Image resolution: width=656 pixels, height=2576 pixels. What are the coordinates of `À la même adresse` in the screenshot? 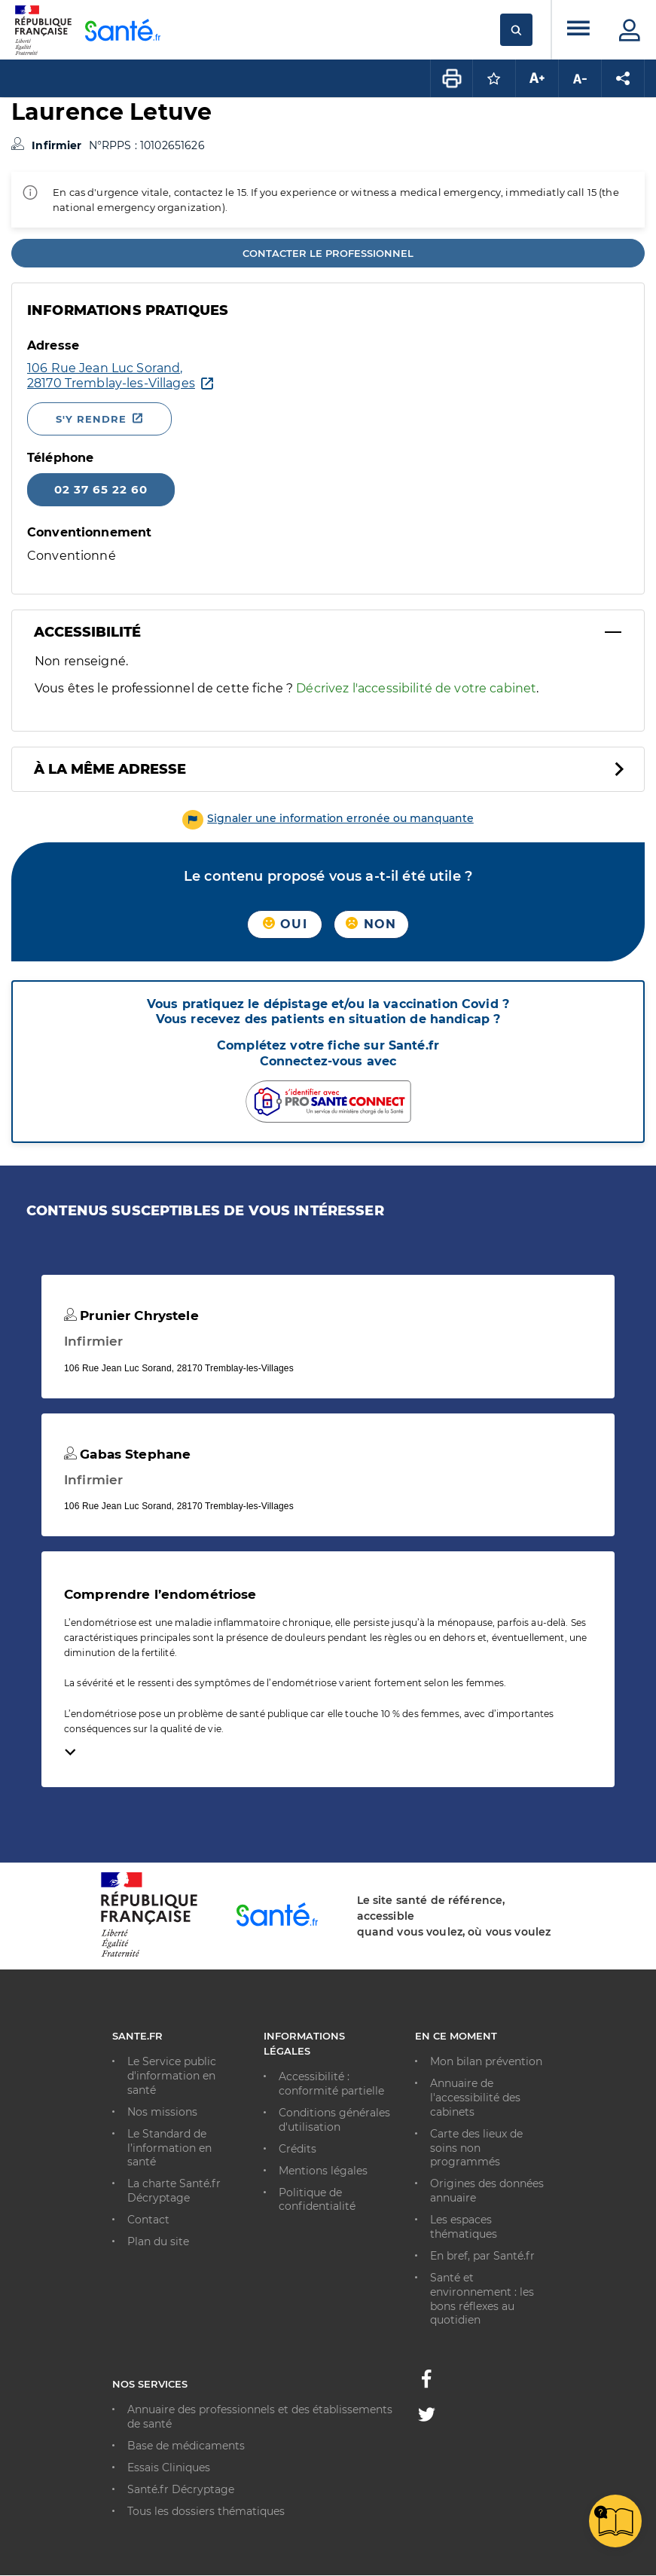 It's located at (110, 769).